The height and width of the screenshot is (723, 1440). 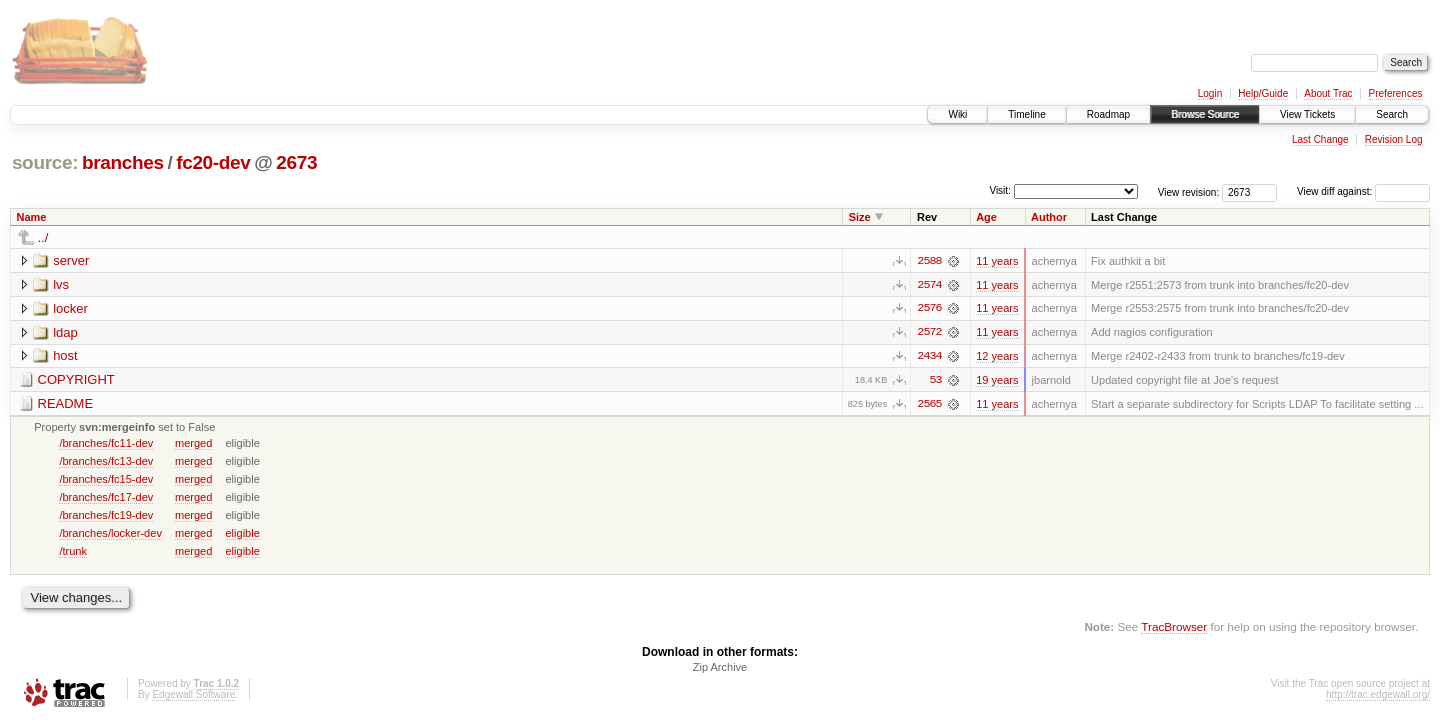 I want to click on Last Change, so click(x=1320, y=139).